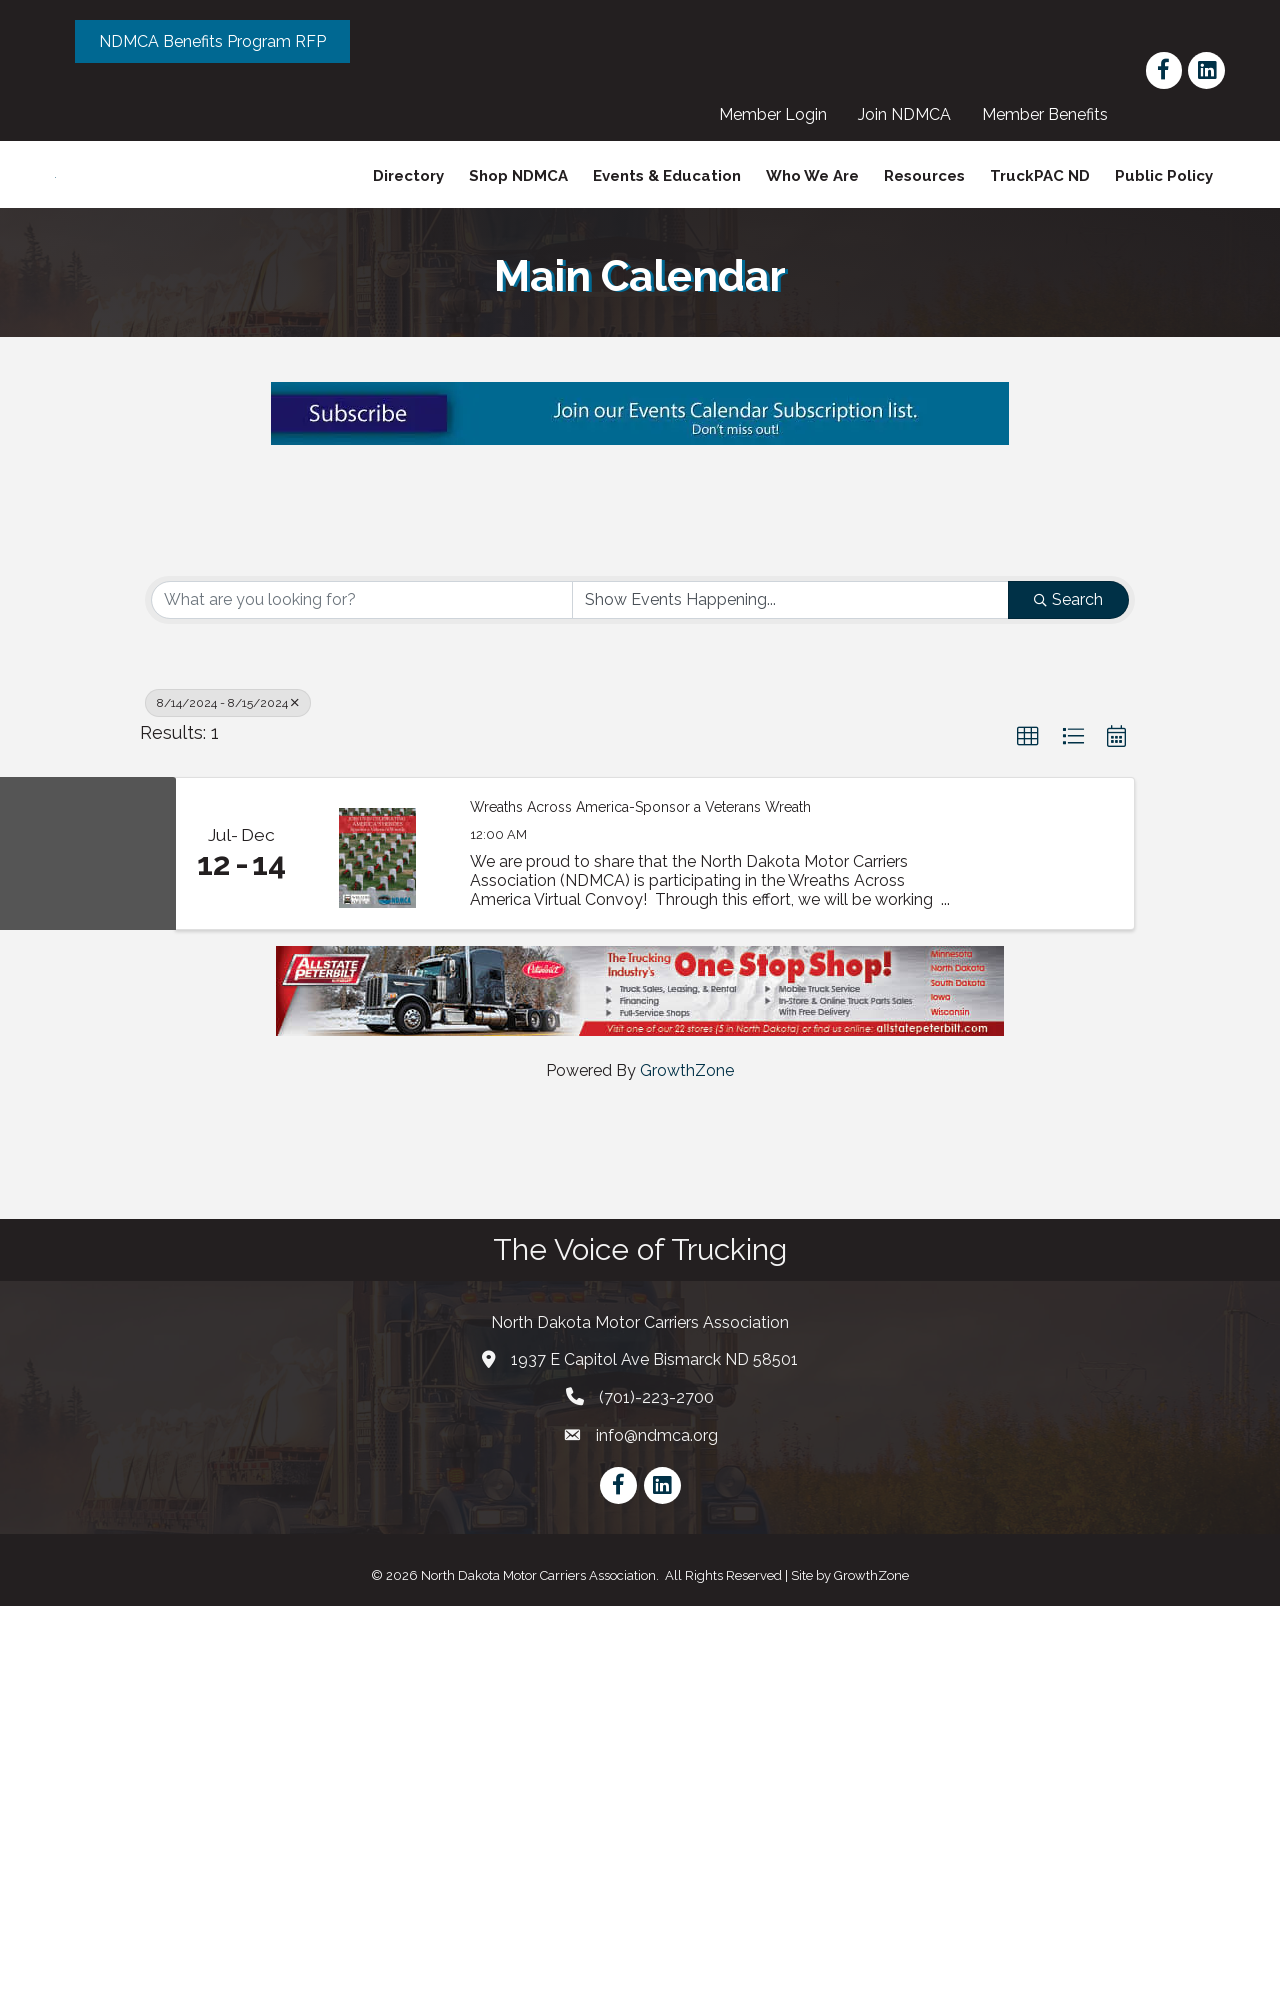 This screenshot has width=1280, height=1991. Describe the element at coordinates (781, 114) in the screenshot. I see `Member Login` at that location.